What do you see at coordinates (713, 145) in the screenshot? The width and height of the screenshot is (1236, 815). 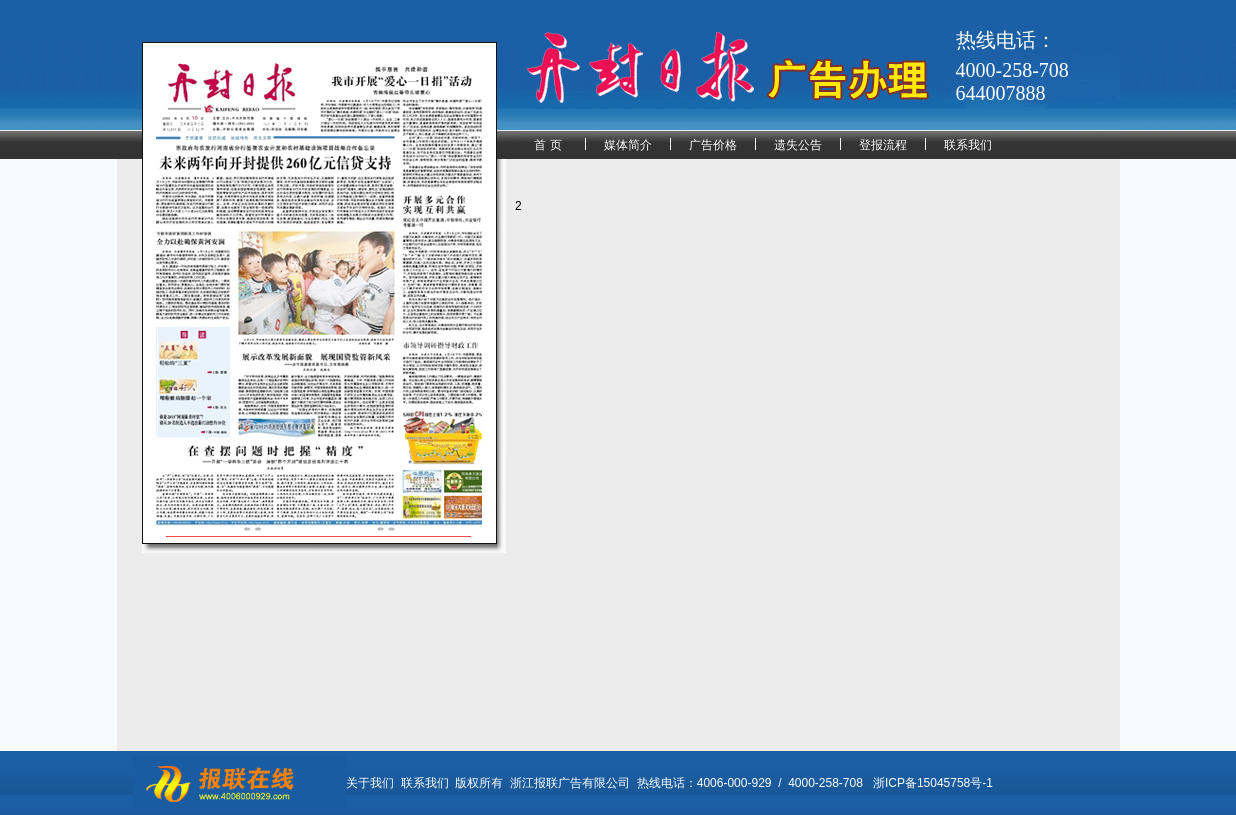 I see `广告价格` at bounding box center [713, 145].